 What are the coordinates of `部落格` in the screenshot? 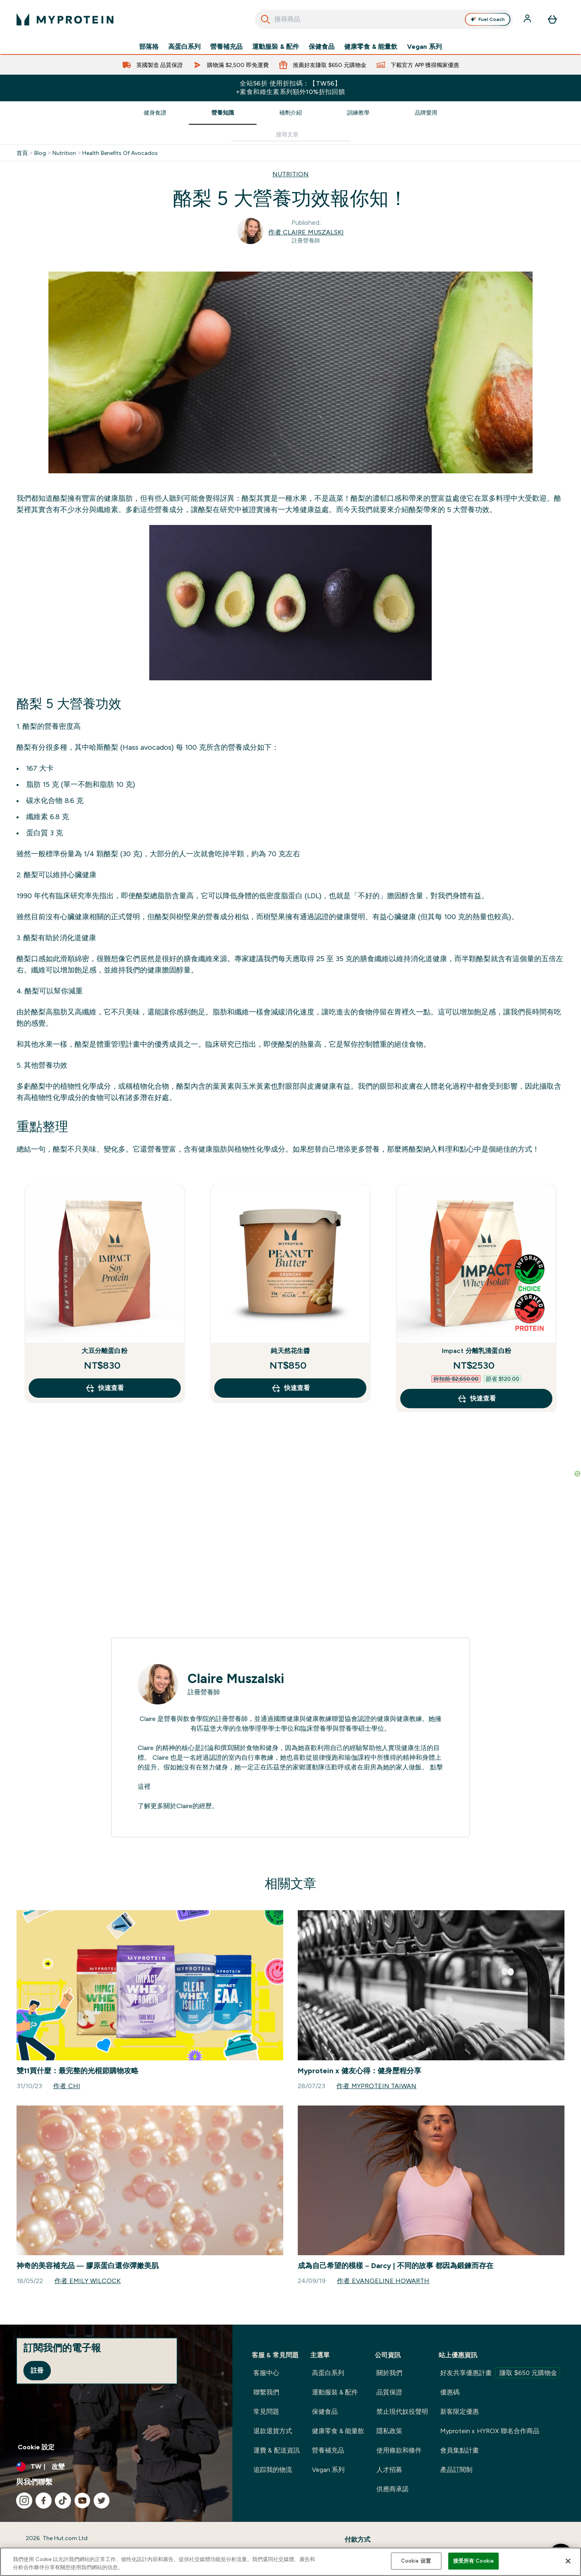 It's located at (149, 47).